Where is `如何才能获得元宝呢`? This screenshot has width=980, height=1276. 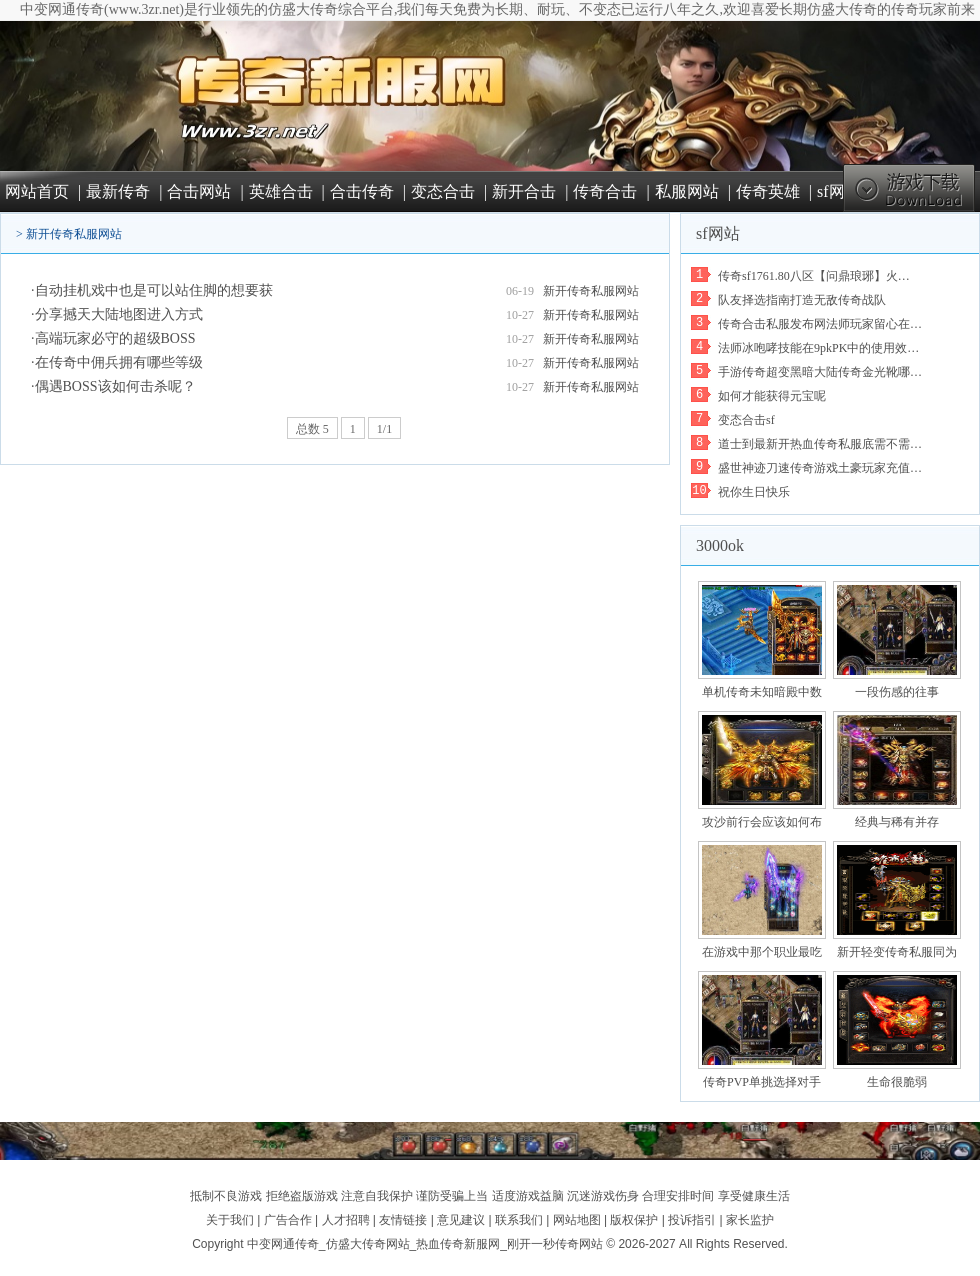
如何才能获得元宝呢 is located at coordinates (772, 396).